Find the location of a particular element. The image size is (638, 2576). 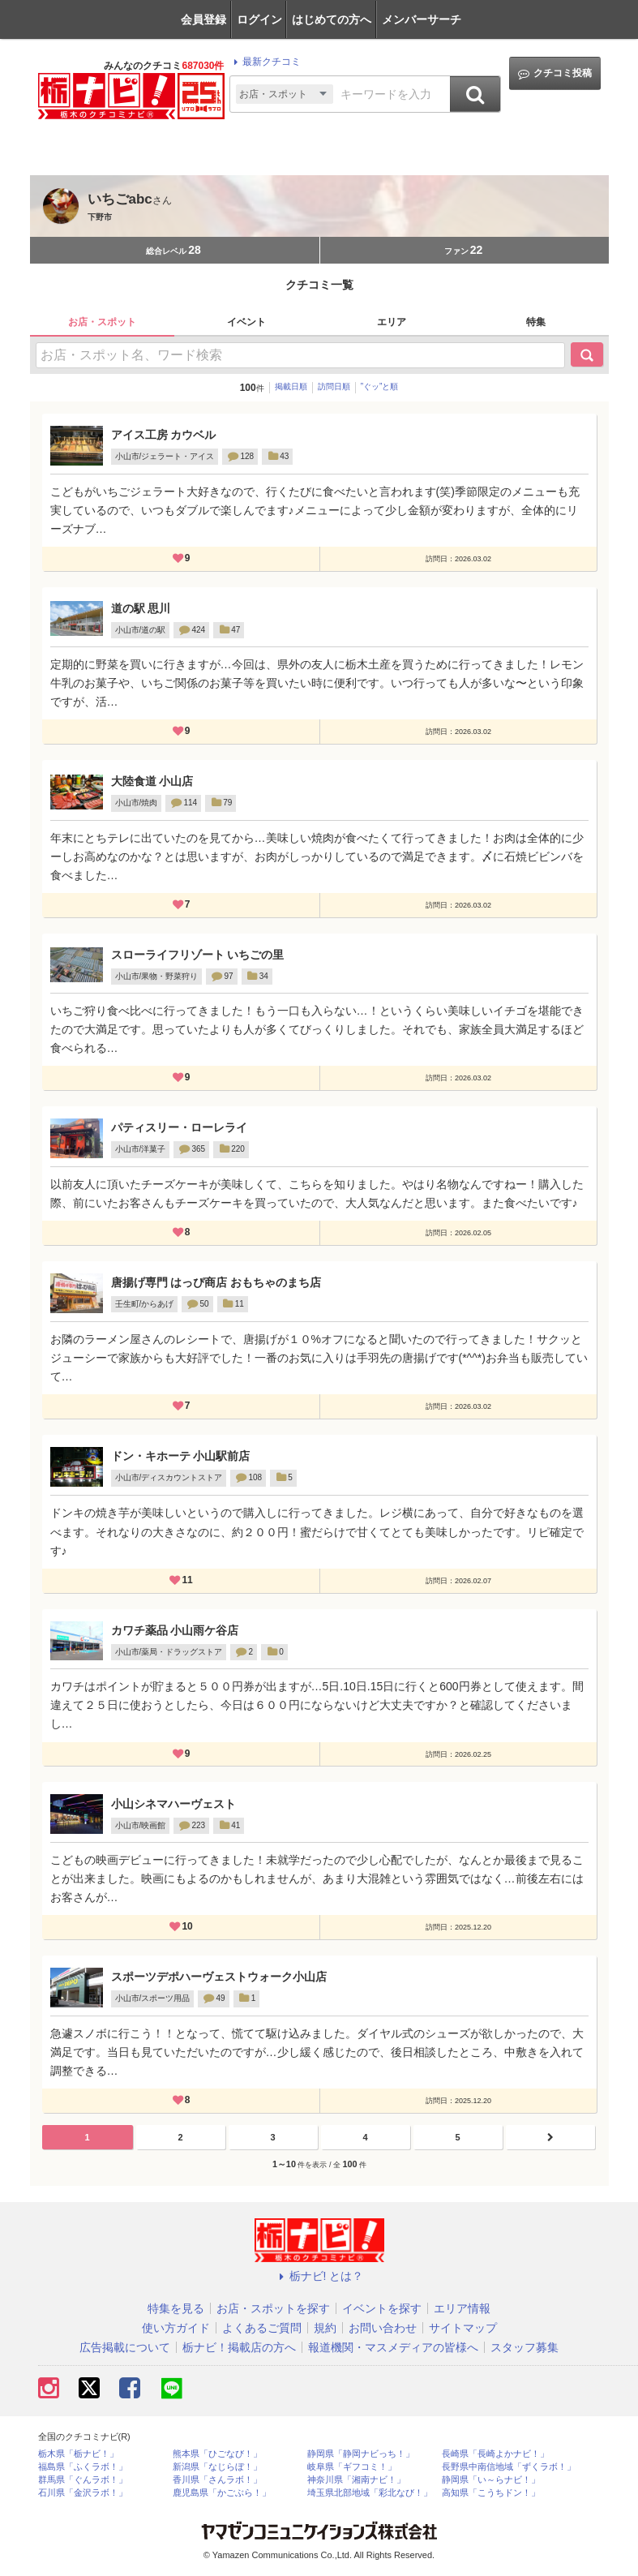

埼玉県北部地域「彩北なび！」 is located at coordinates (369, 2492).